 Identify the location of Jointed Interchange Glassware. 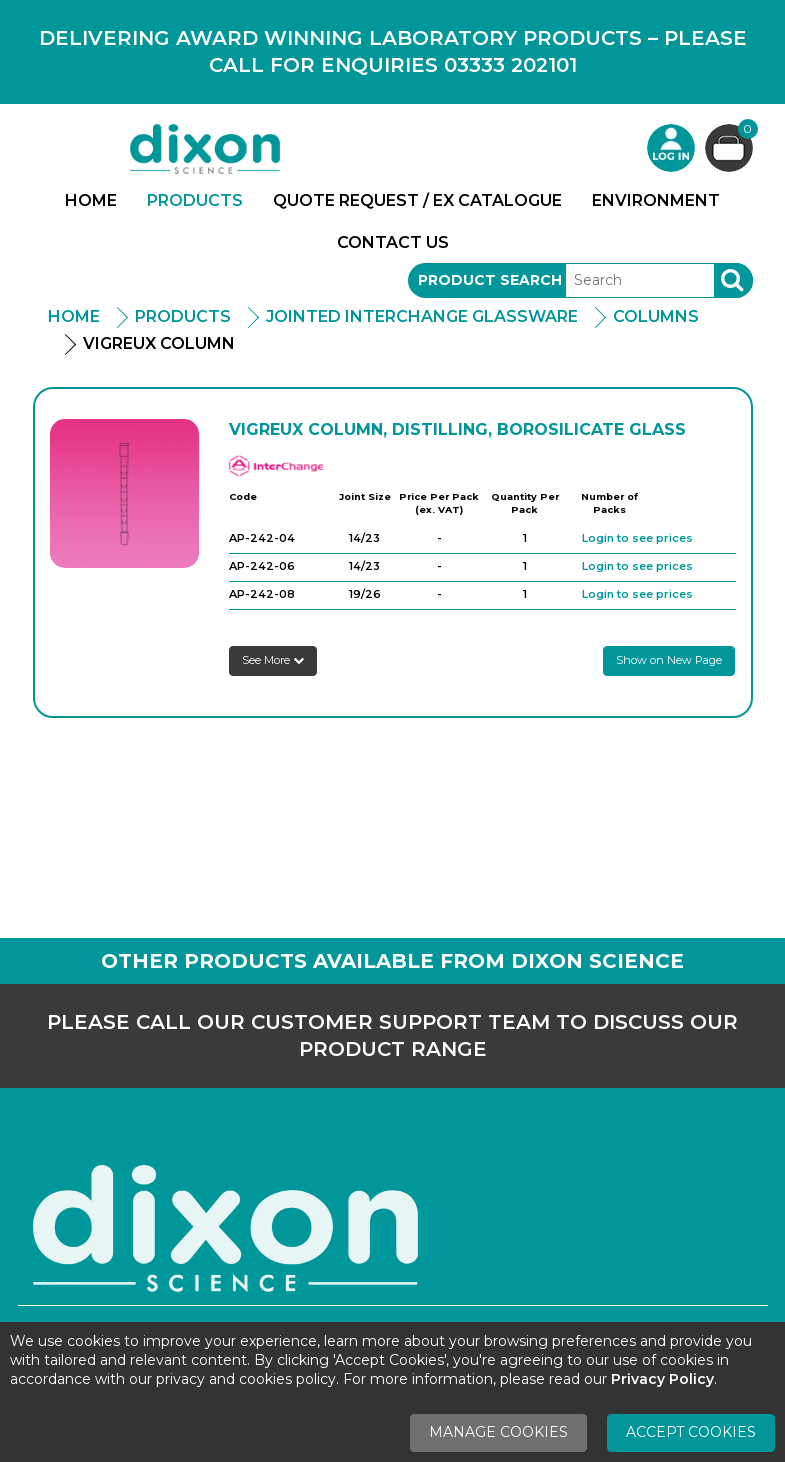
(422, 316).